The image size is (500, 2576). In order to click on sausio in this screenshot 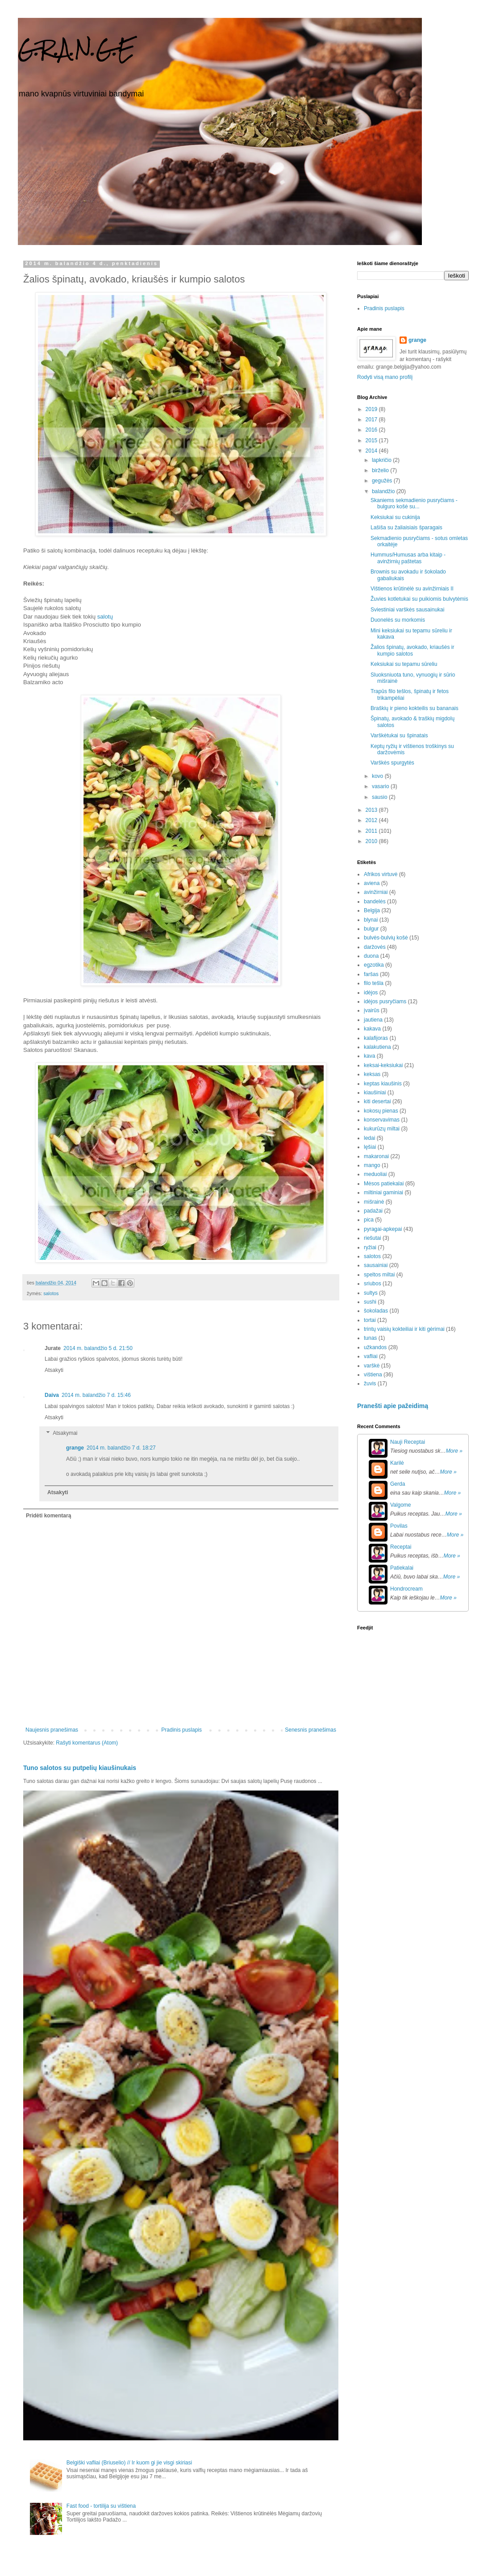, I will do `click(380, 797)`.